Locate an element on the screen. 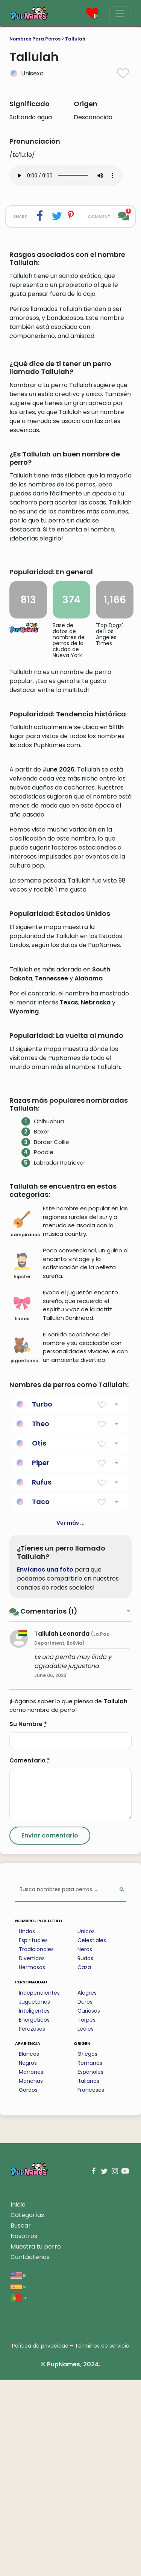 The width and height of the screenshot is (141, 2576). Unicos is located at coordinates (86, 2127).